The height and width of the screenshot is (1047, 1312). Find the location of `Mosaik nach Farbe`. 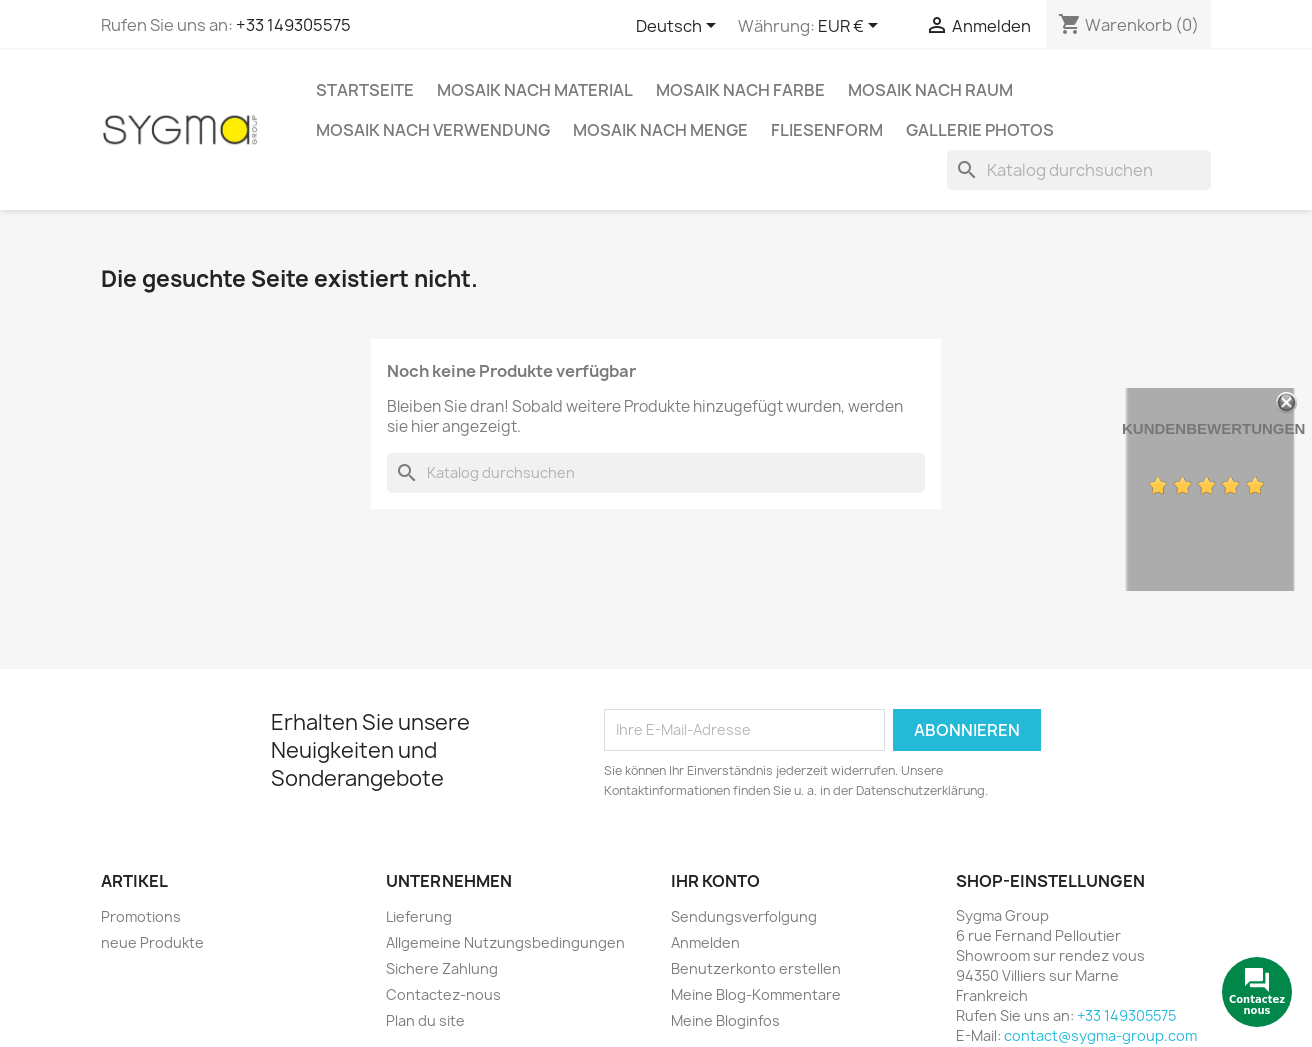

Mosaik nach Farbe is located at coordinates (740, 90).